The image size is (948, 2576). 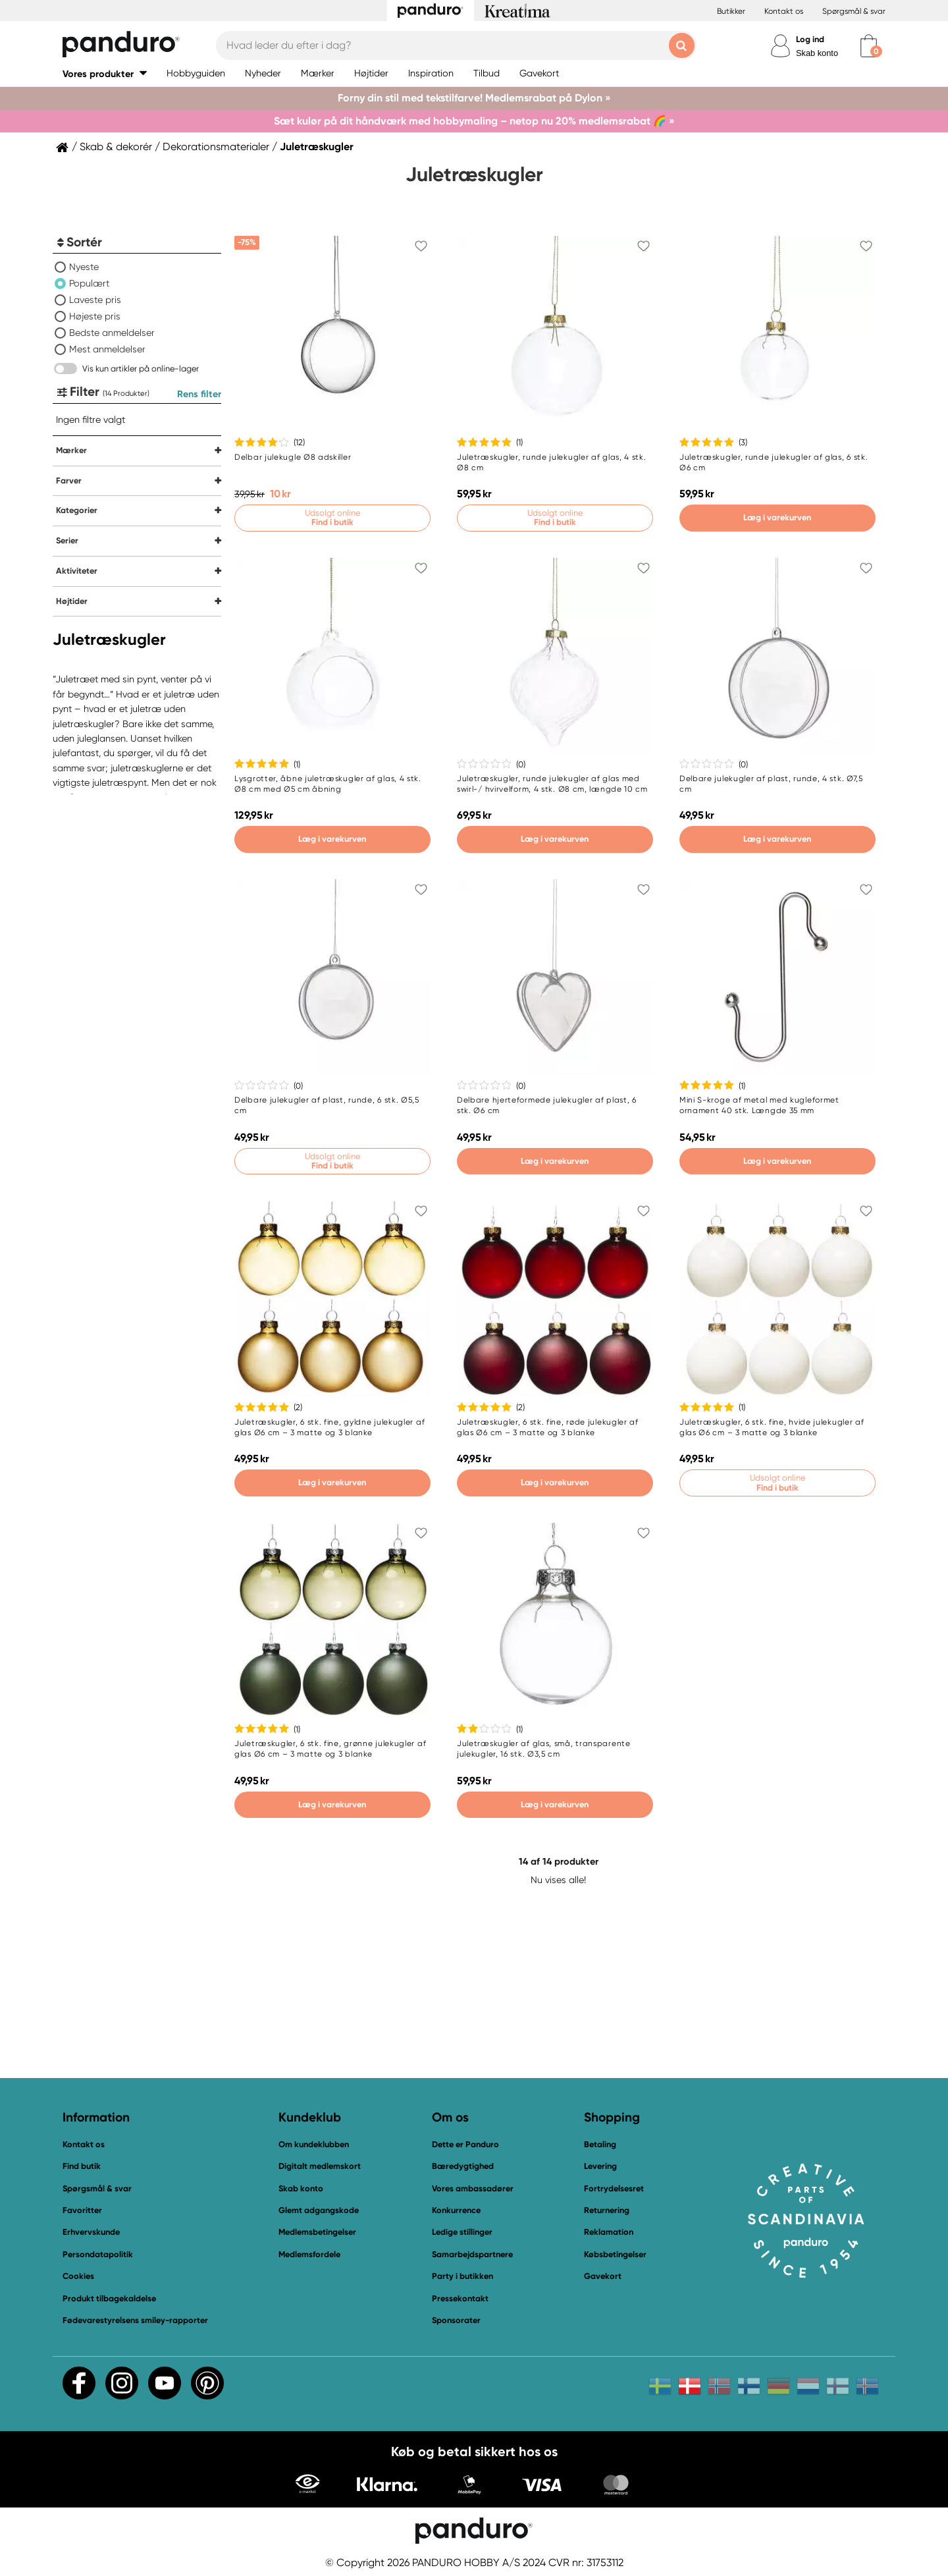 What do you see at coordinates (135, 2320) in the screenshot?
I see `Fødevarestyrelsens smiley-rapporter` at bounding box center [135, 2320].